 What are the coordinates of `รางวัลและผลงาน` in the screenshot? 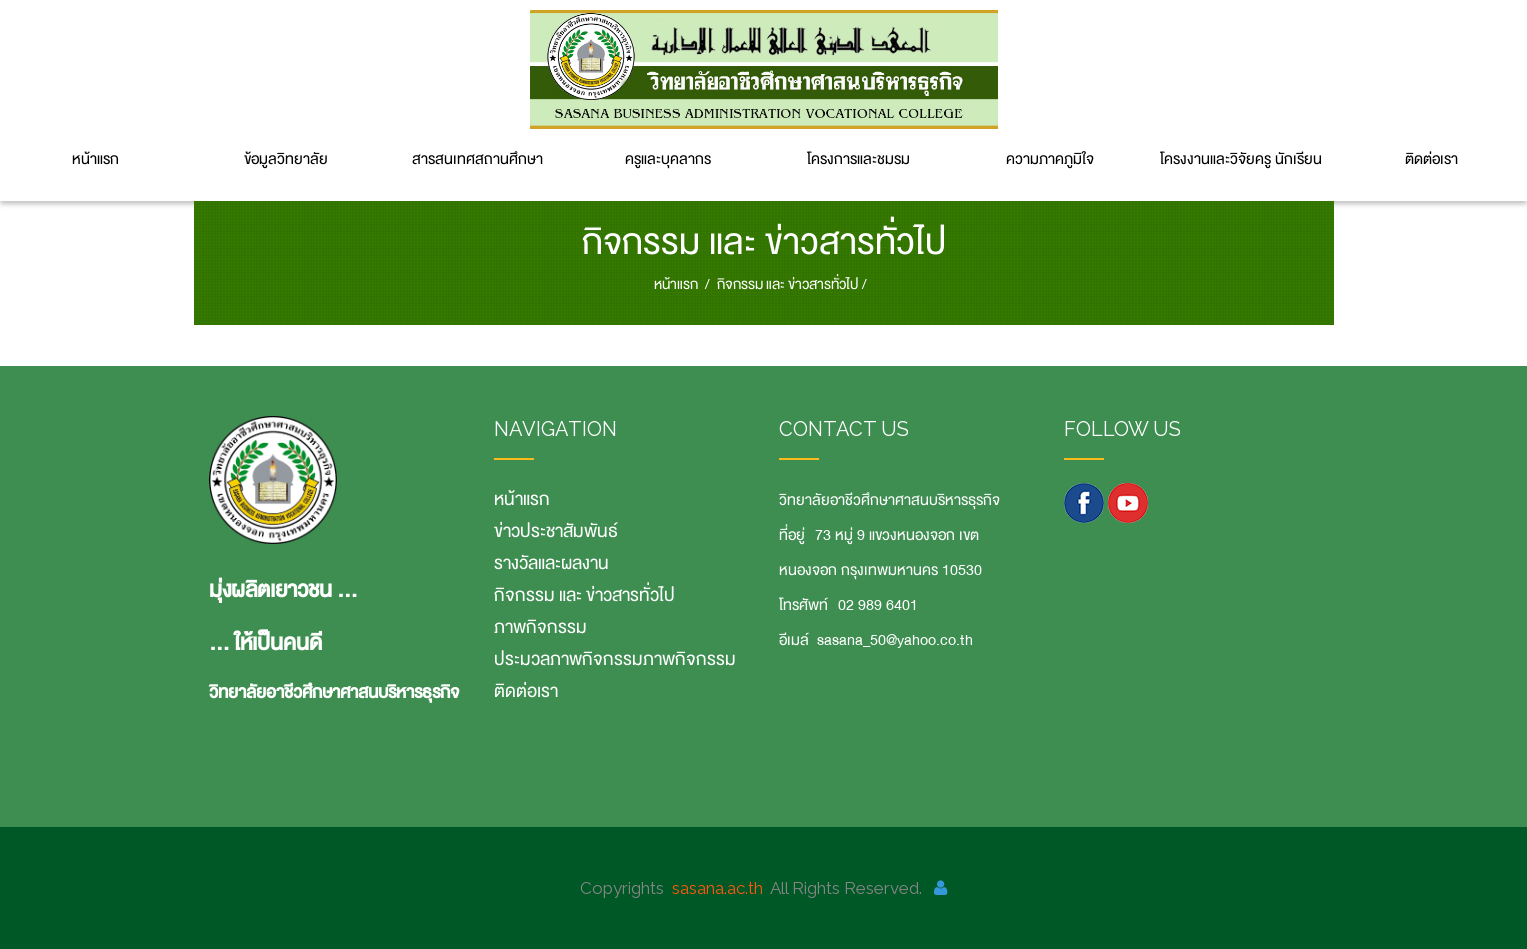 It's located at (551, 563).